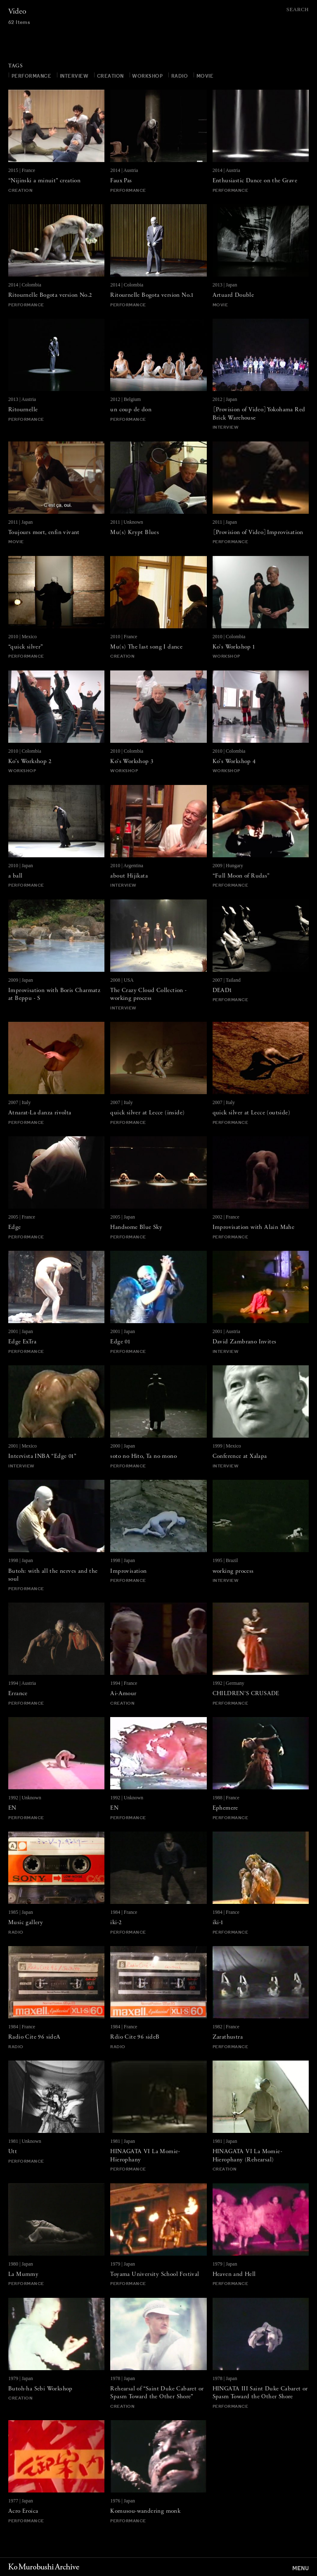 This screenshot has width=317, height=2576. I want to click on working process, so click(233, 1571).